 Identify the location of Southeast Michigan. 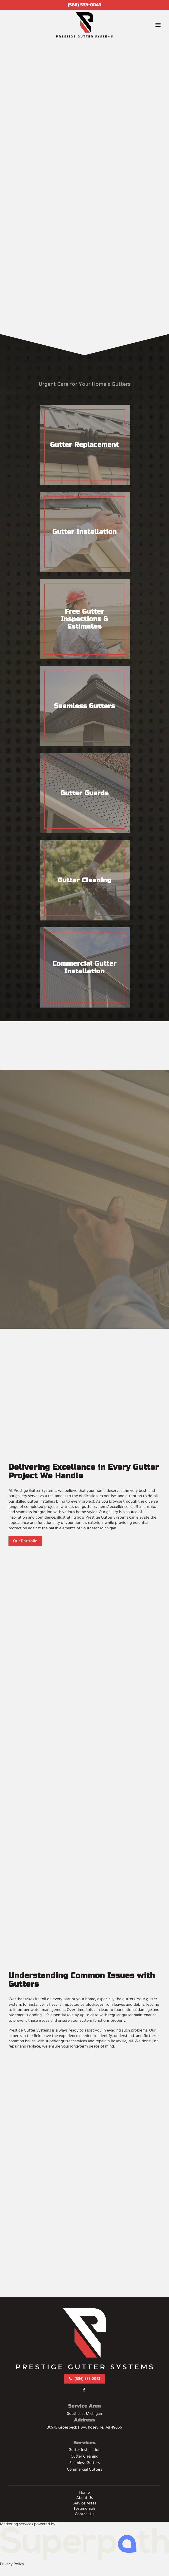
(84, 2422).